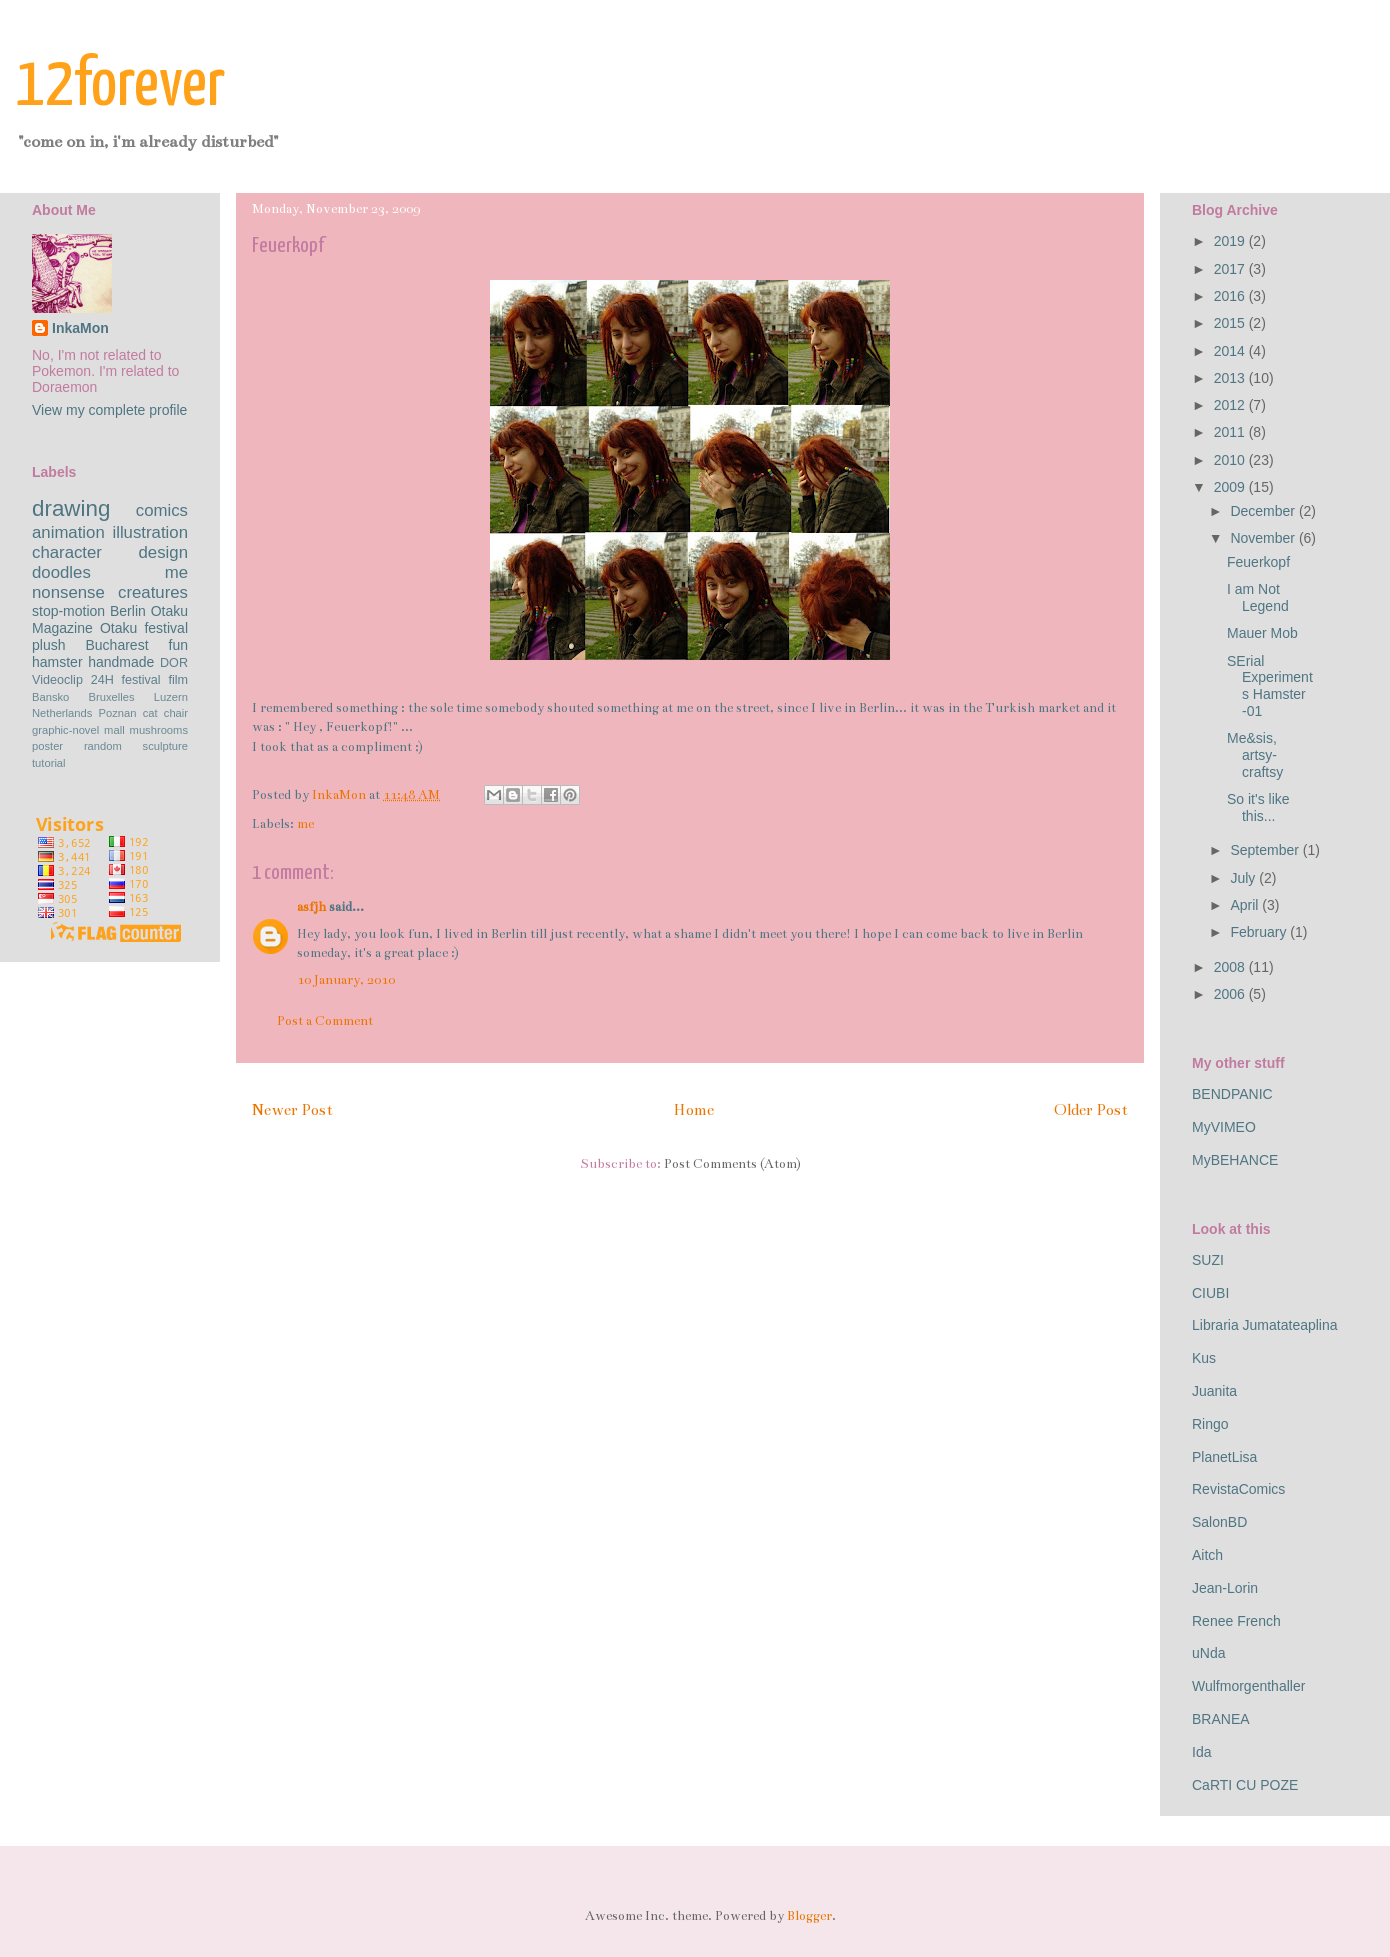  I want to click on uNda, so click(1208, 1653).